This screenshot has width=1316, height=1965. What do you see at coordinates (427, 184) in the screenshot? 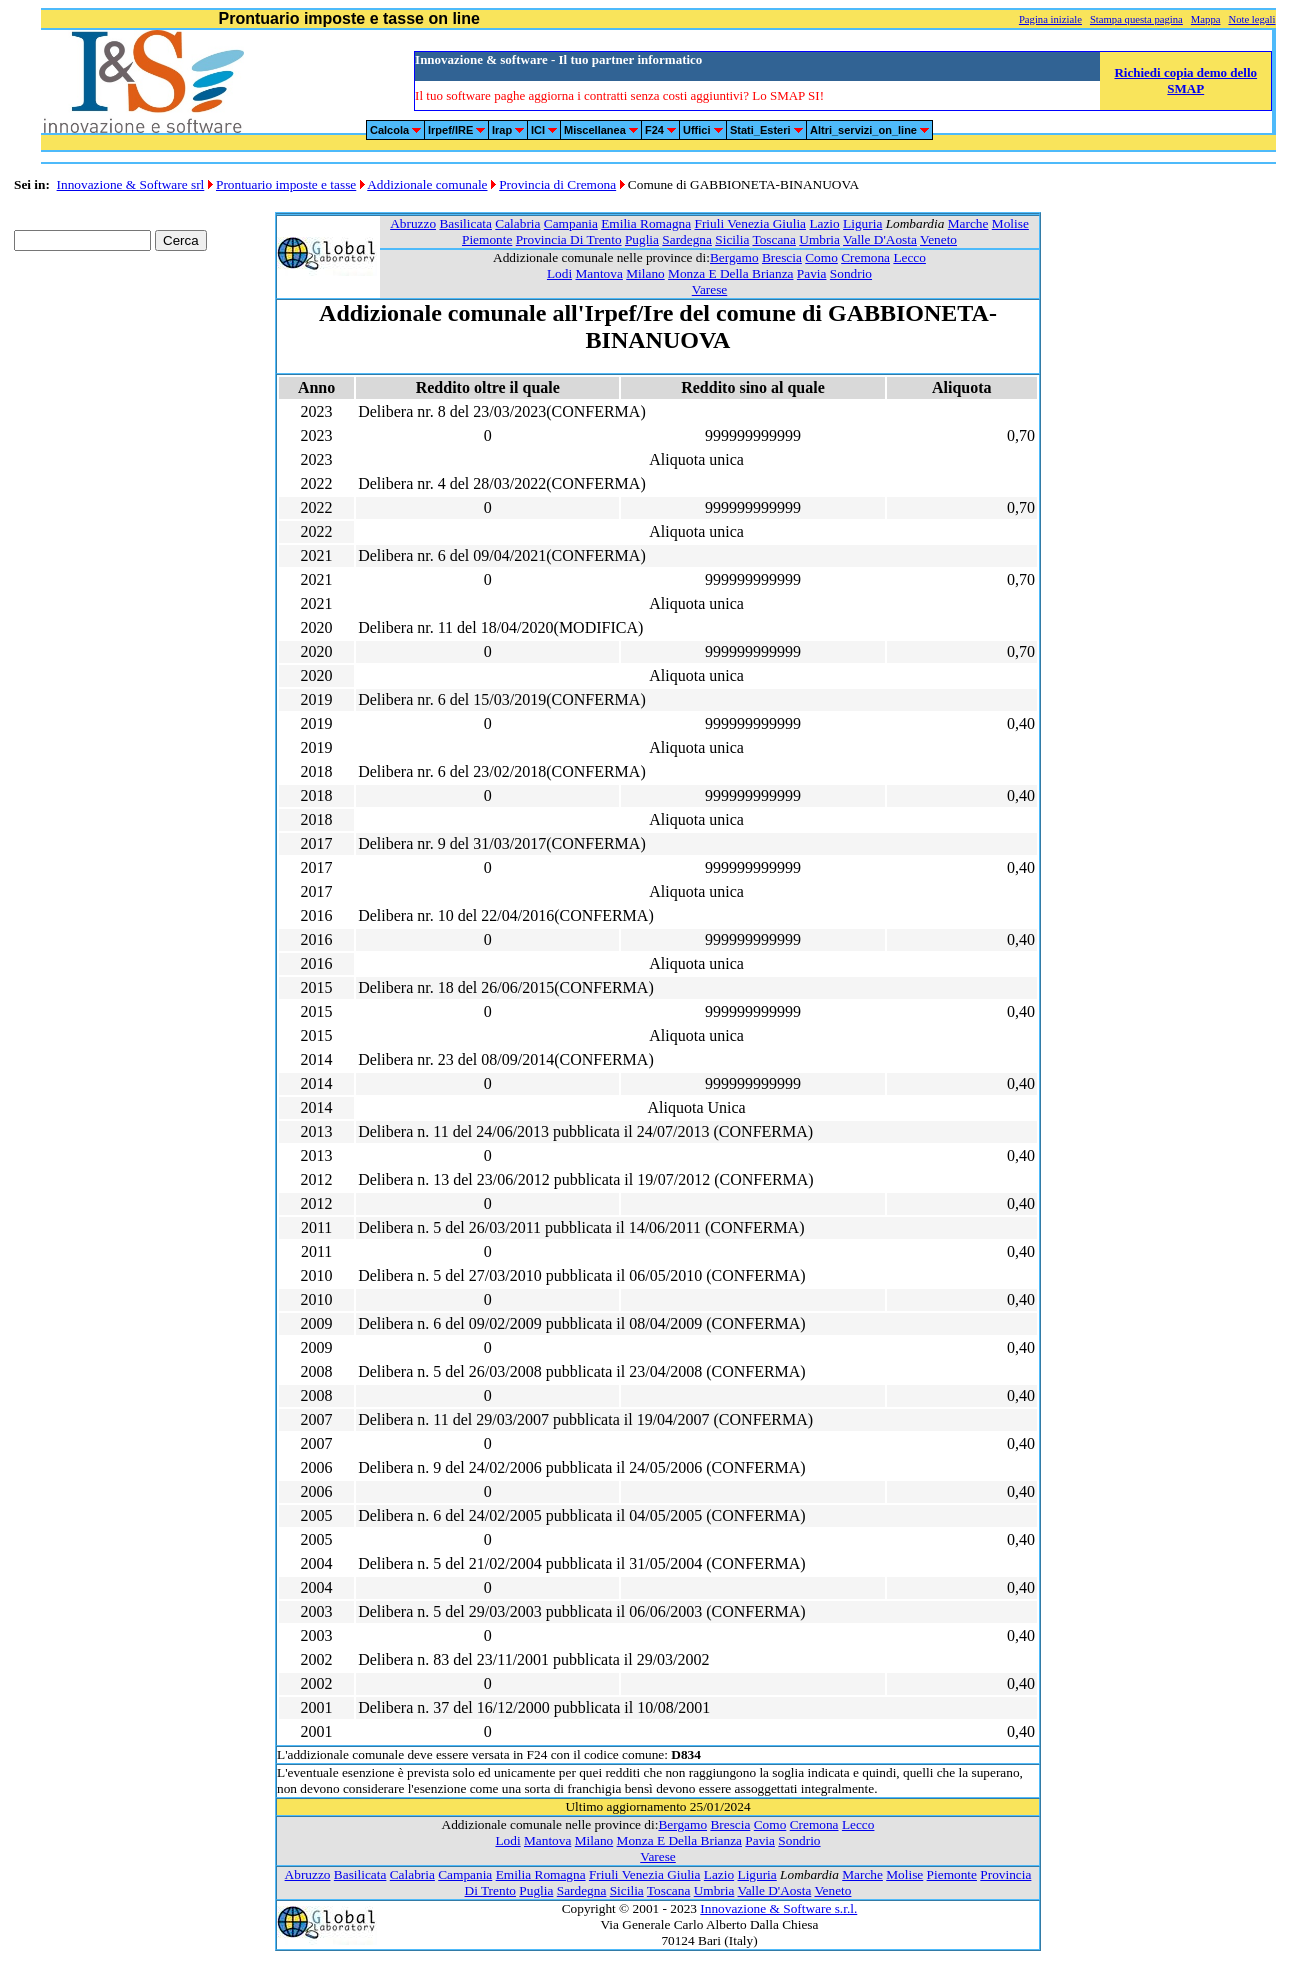
I see `Addizionale comunale` at bounding box center [427, 184].